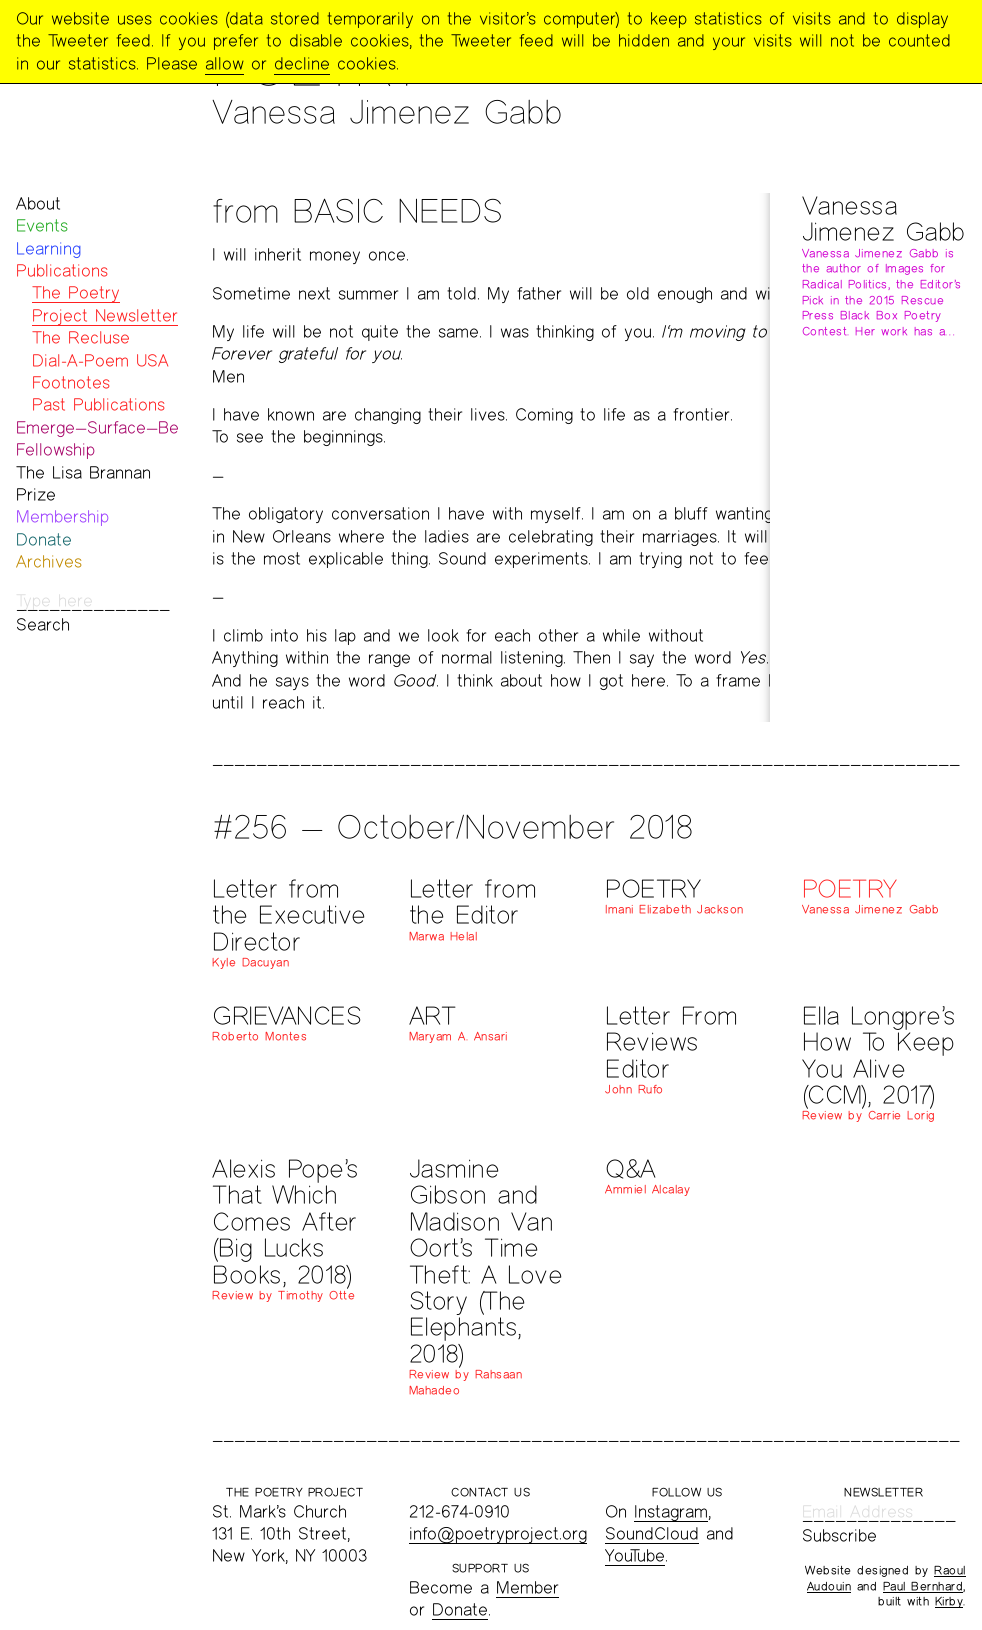 This screenshot has width=982, height=1630. I want to click on Publications, so click(62, 270).